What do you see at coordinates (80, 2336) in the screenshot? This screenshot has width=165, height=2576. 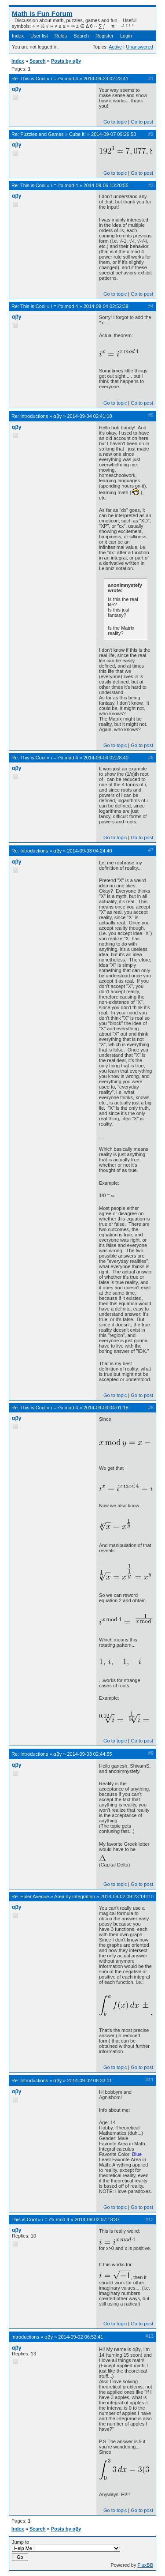 I see `2014-09-02 06:52:41` at bounding box center [80, 2336].